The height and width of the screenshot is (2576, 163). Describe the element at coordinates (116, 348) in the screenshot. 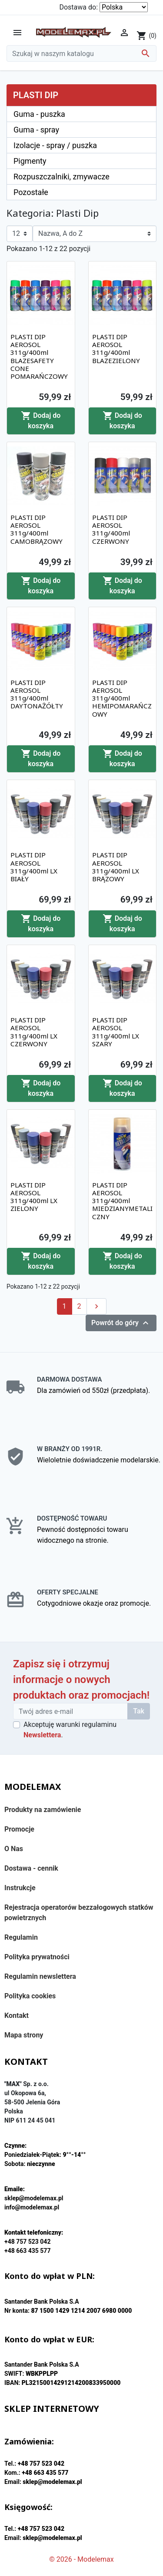

I see `PLASTI DIP AEROSOL 311g/400ml BLAZEZIELONY` at that location.